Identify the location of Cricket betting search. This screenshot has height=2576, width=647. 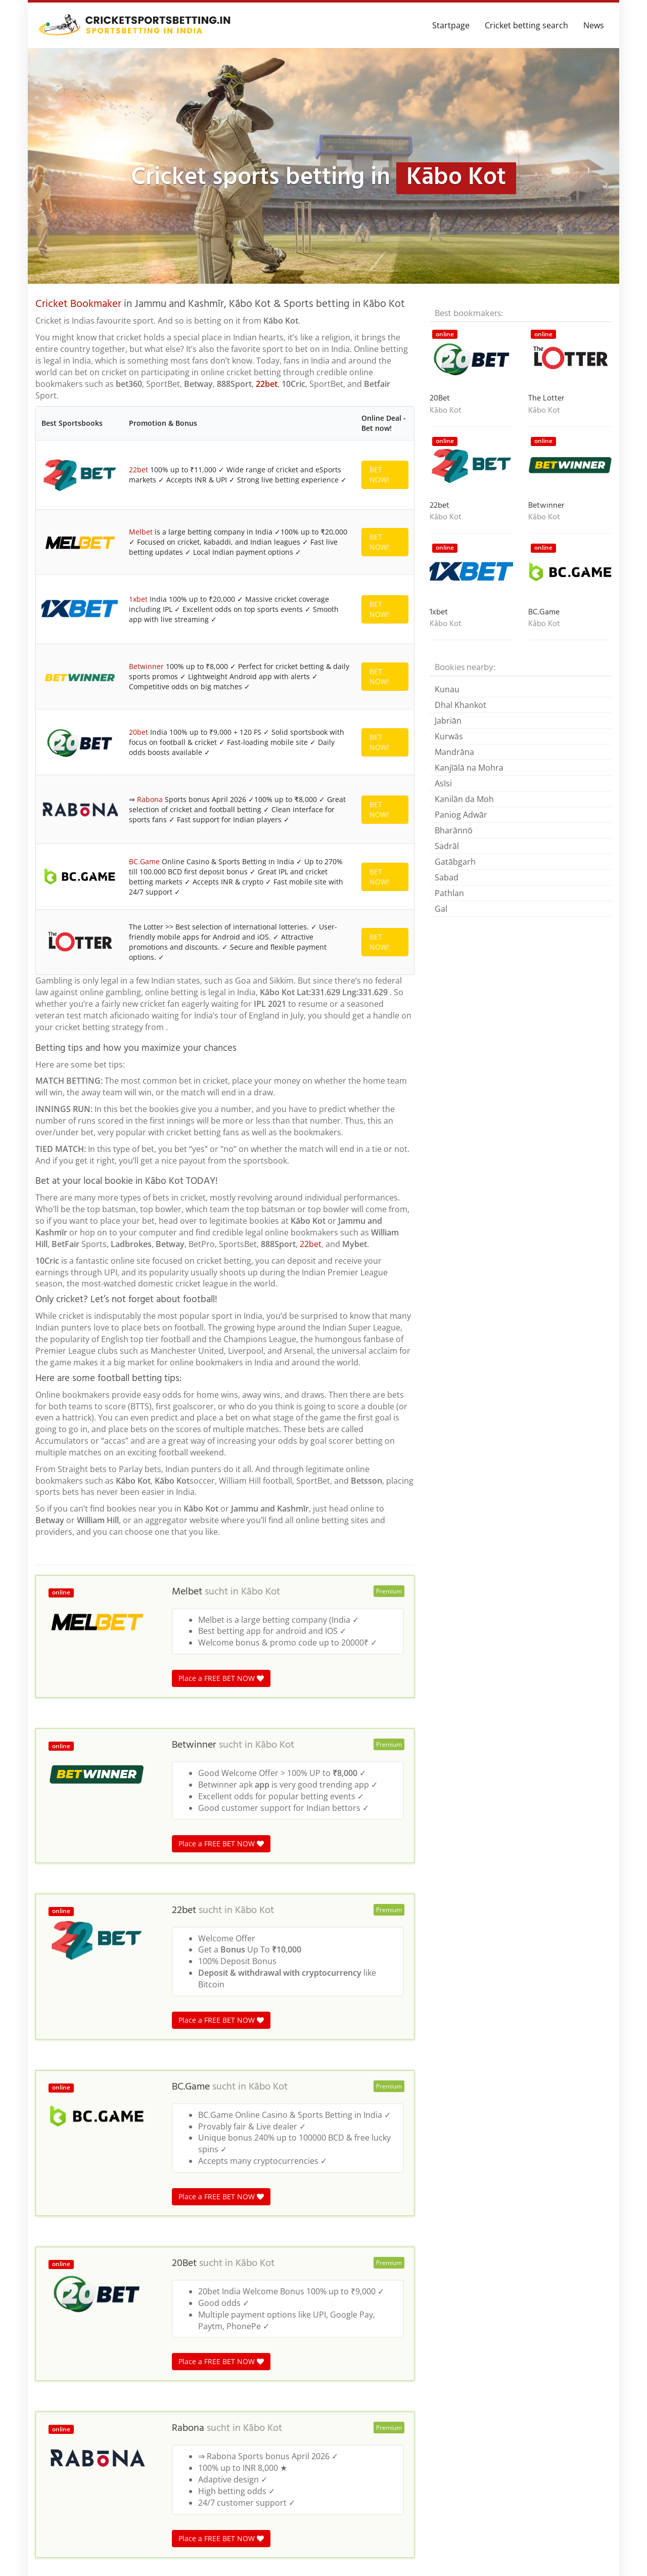
(526, 25).